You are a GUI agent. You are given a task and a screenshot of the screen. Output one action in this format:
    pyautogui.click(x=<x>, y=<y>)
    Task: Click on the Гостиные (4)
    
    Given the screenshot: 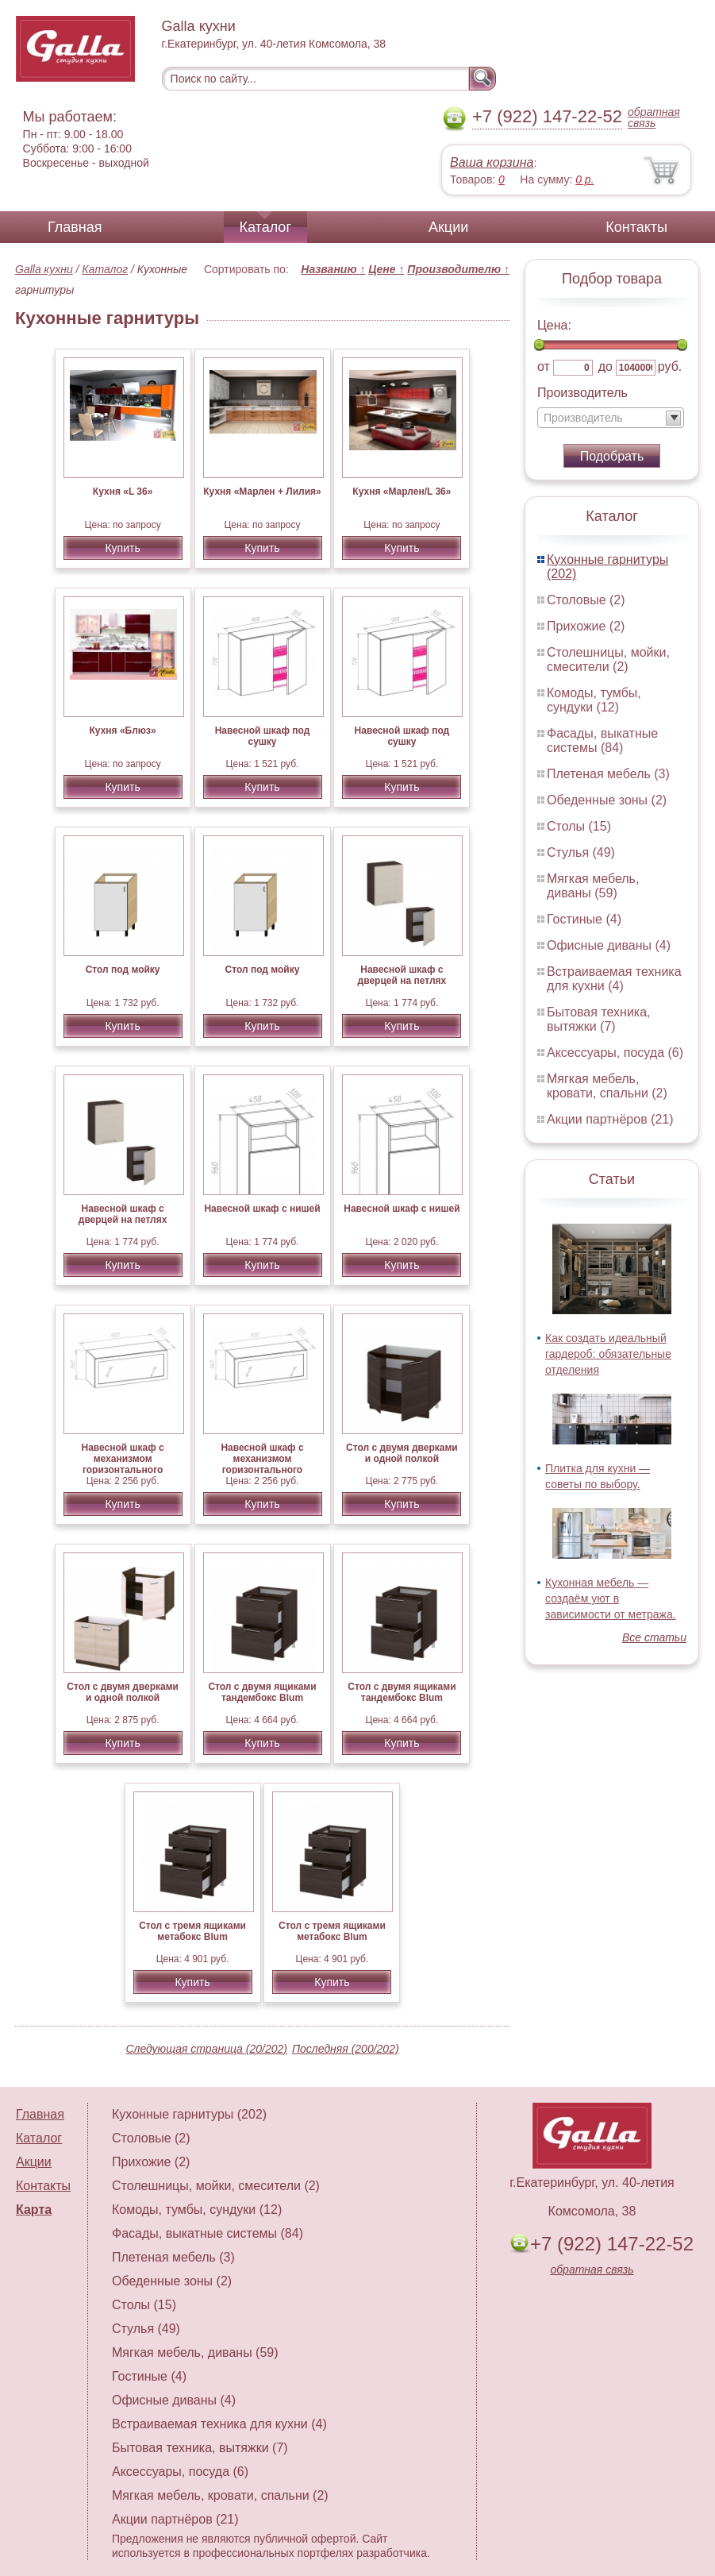 What is the action you would take?
    pyautogui.click(x=584, y=919)
    